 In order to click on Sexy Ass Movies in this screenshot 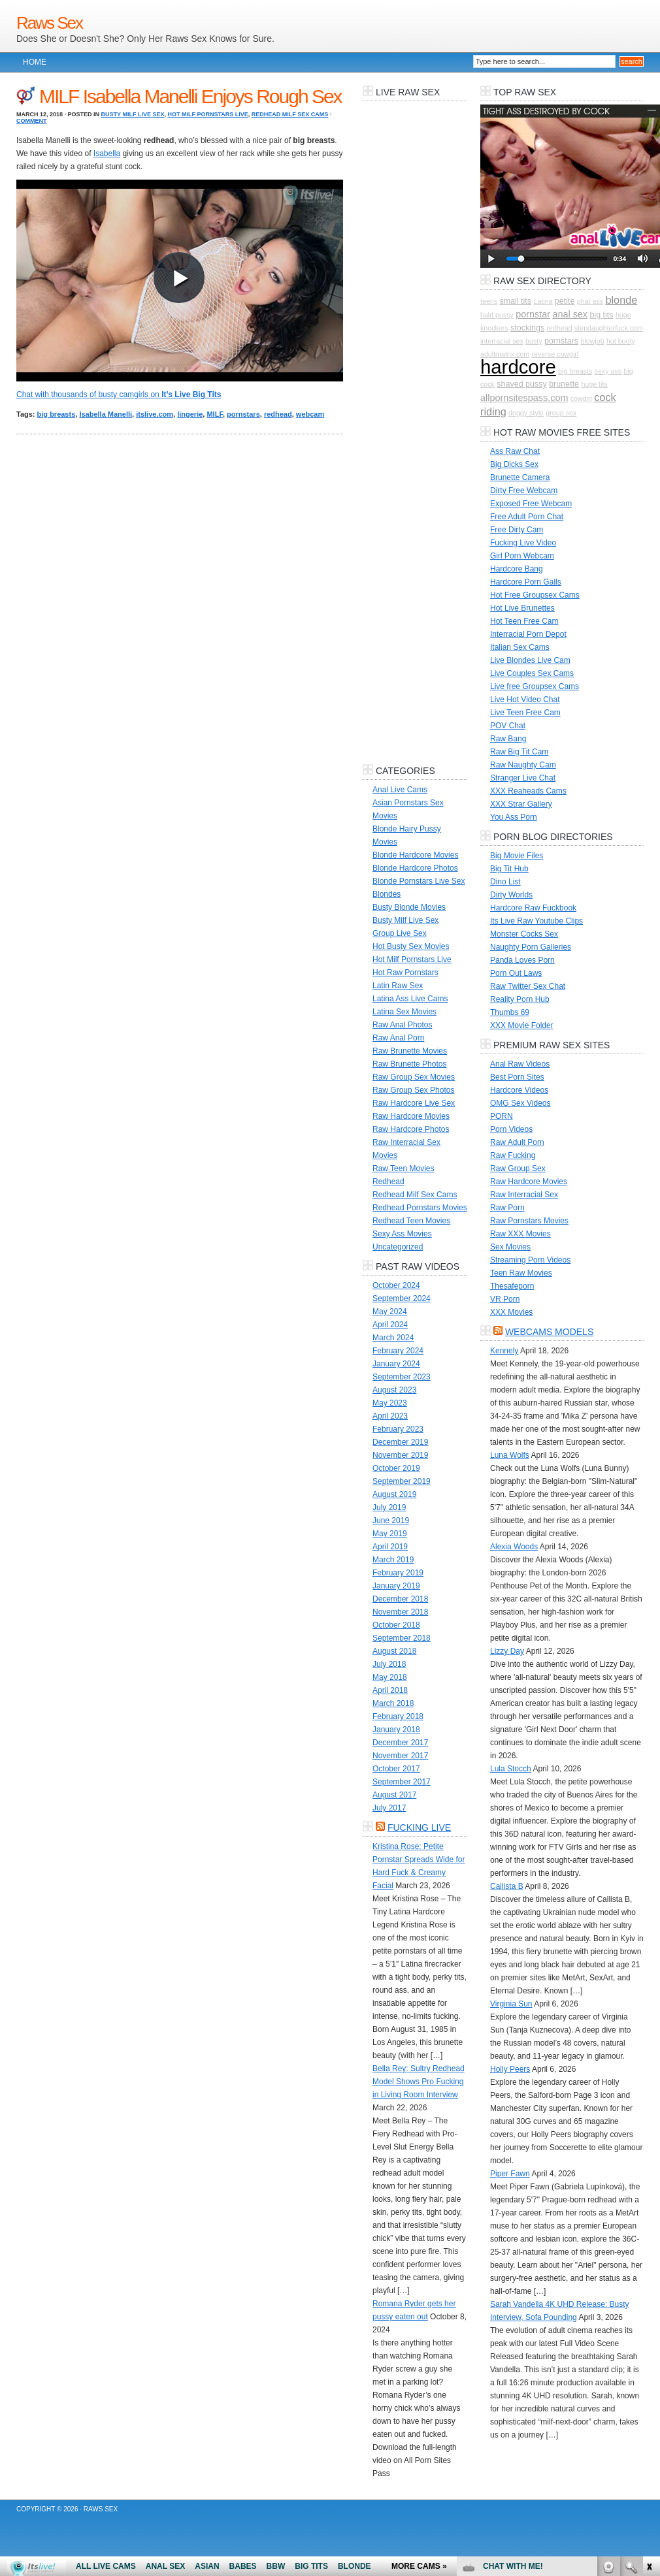, I will do `click(402, 1233)`.